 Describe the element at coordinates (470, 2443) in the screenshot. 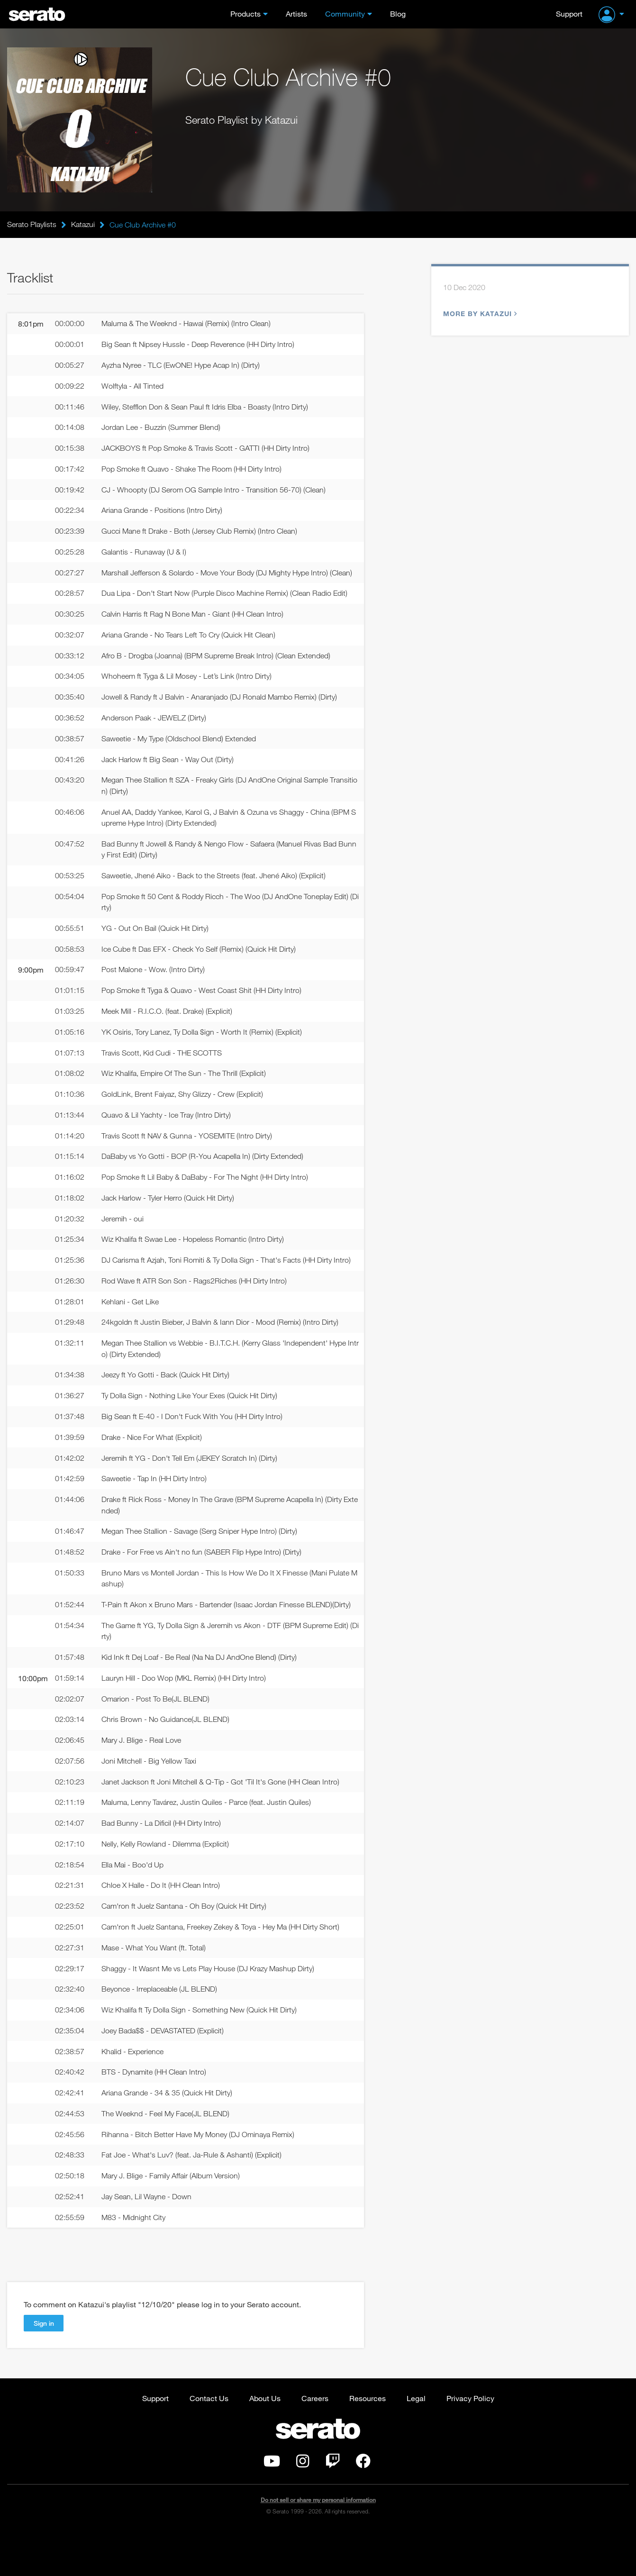

I see `Privacy Policy` at that location.